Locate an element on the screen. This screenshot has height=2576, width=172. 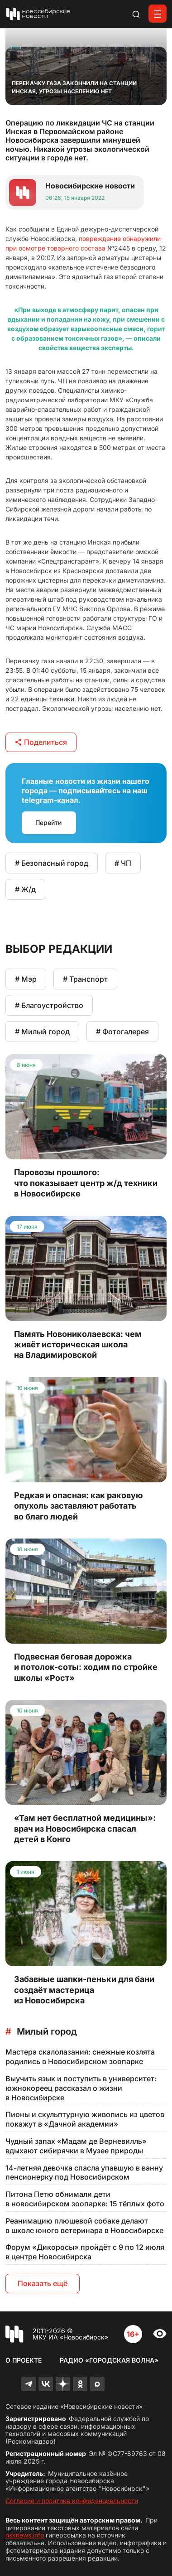
# Милый город is located at coordinates (42, 1031).